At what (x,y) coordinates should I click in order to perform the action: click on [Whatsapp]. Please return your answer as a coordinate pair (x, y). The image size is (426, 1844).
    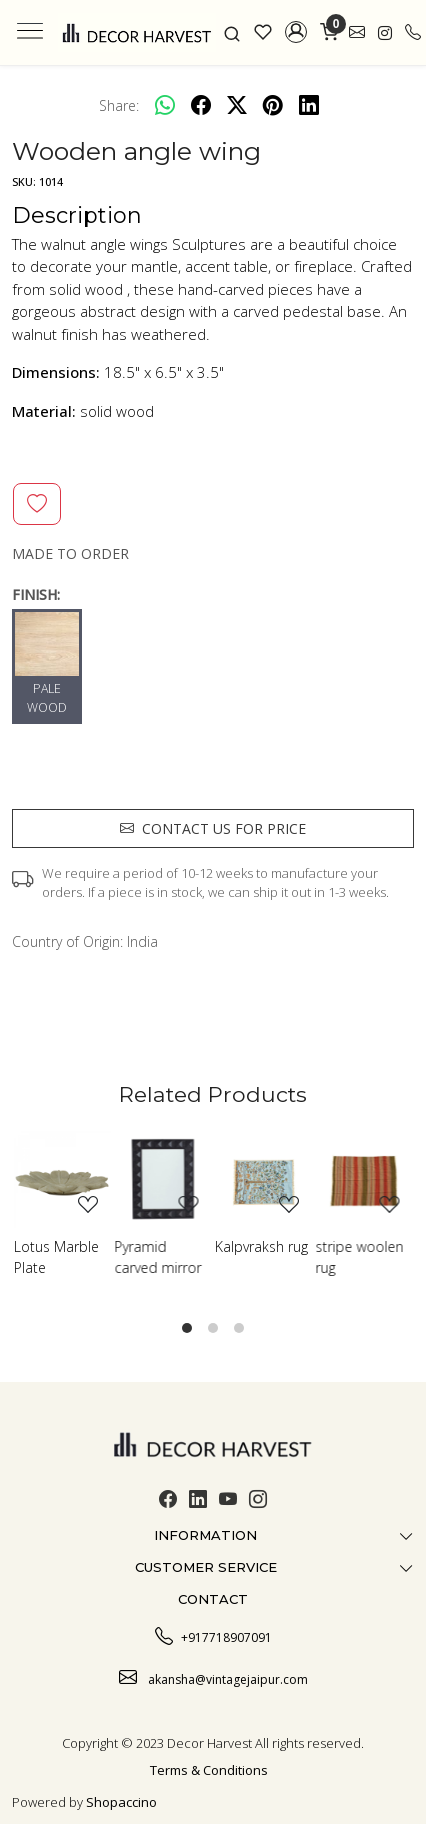
    Looking at the image, I should click on (165, 105).